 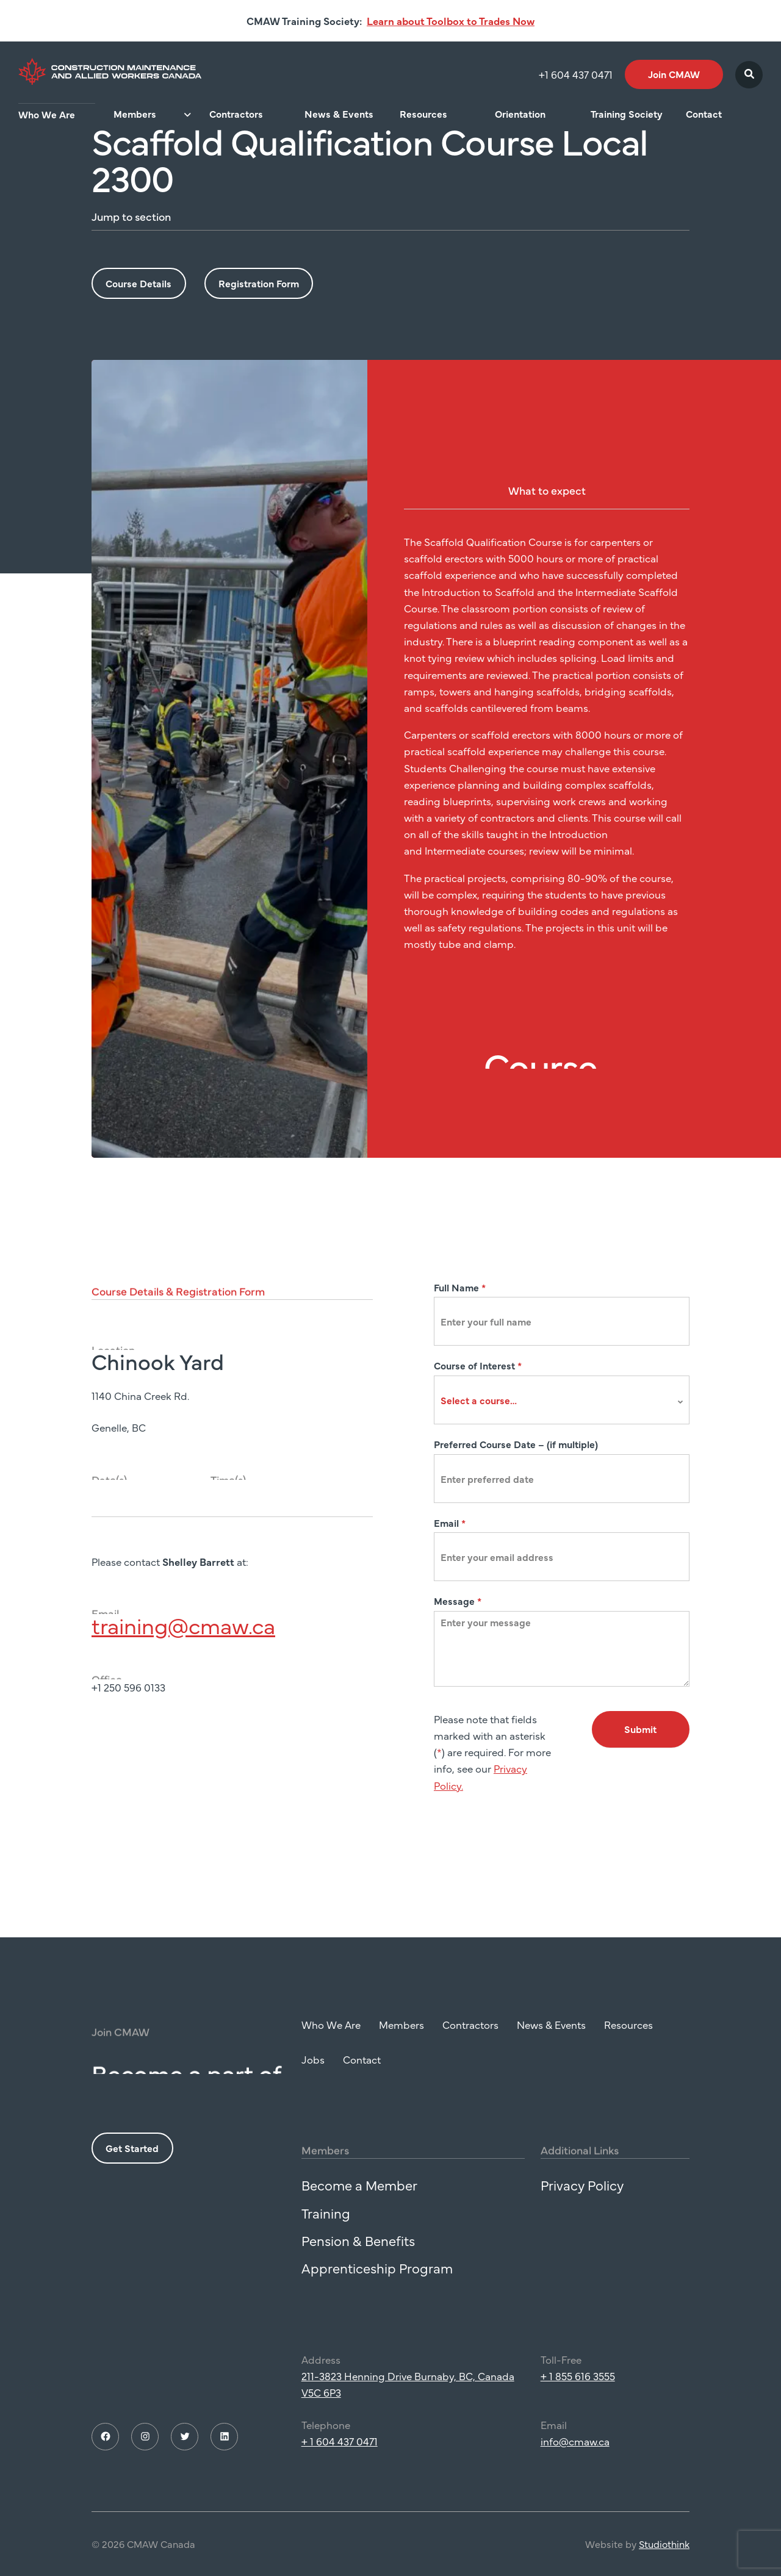 I want to click on info@cmaw.ca, so click(x=575, y=2456).